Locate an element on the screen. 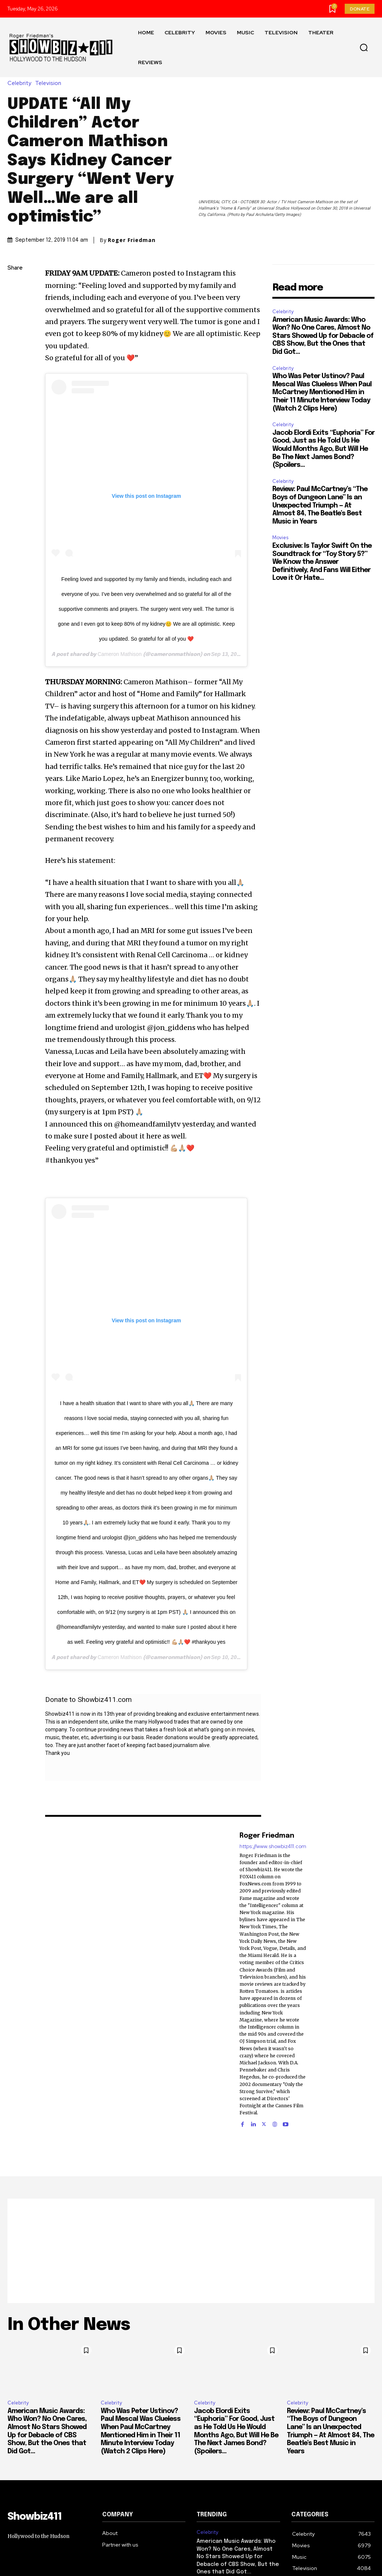 The width and height of the screenshot is (382, 2576). Roger Friedman is located at coordinates (132, 240).